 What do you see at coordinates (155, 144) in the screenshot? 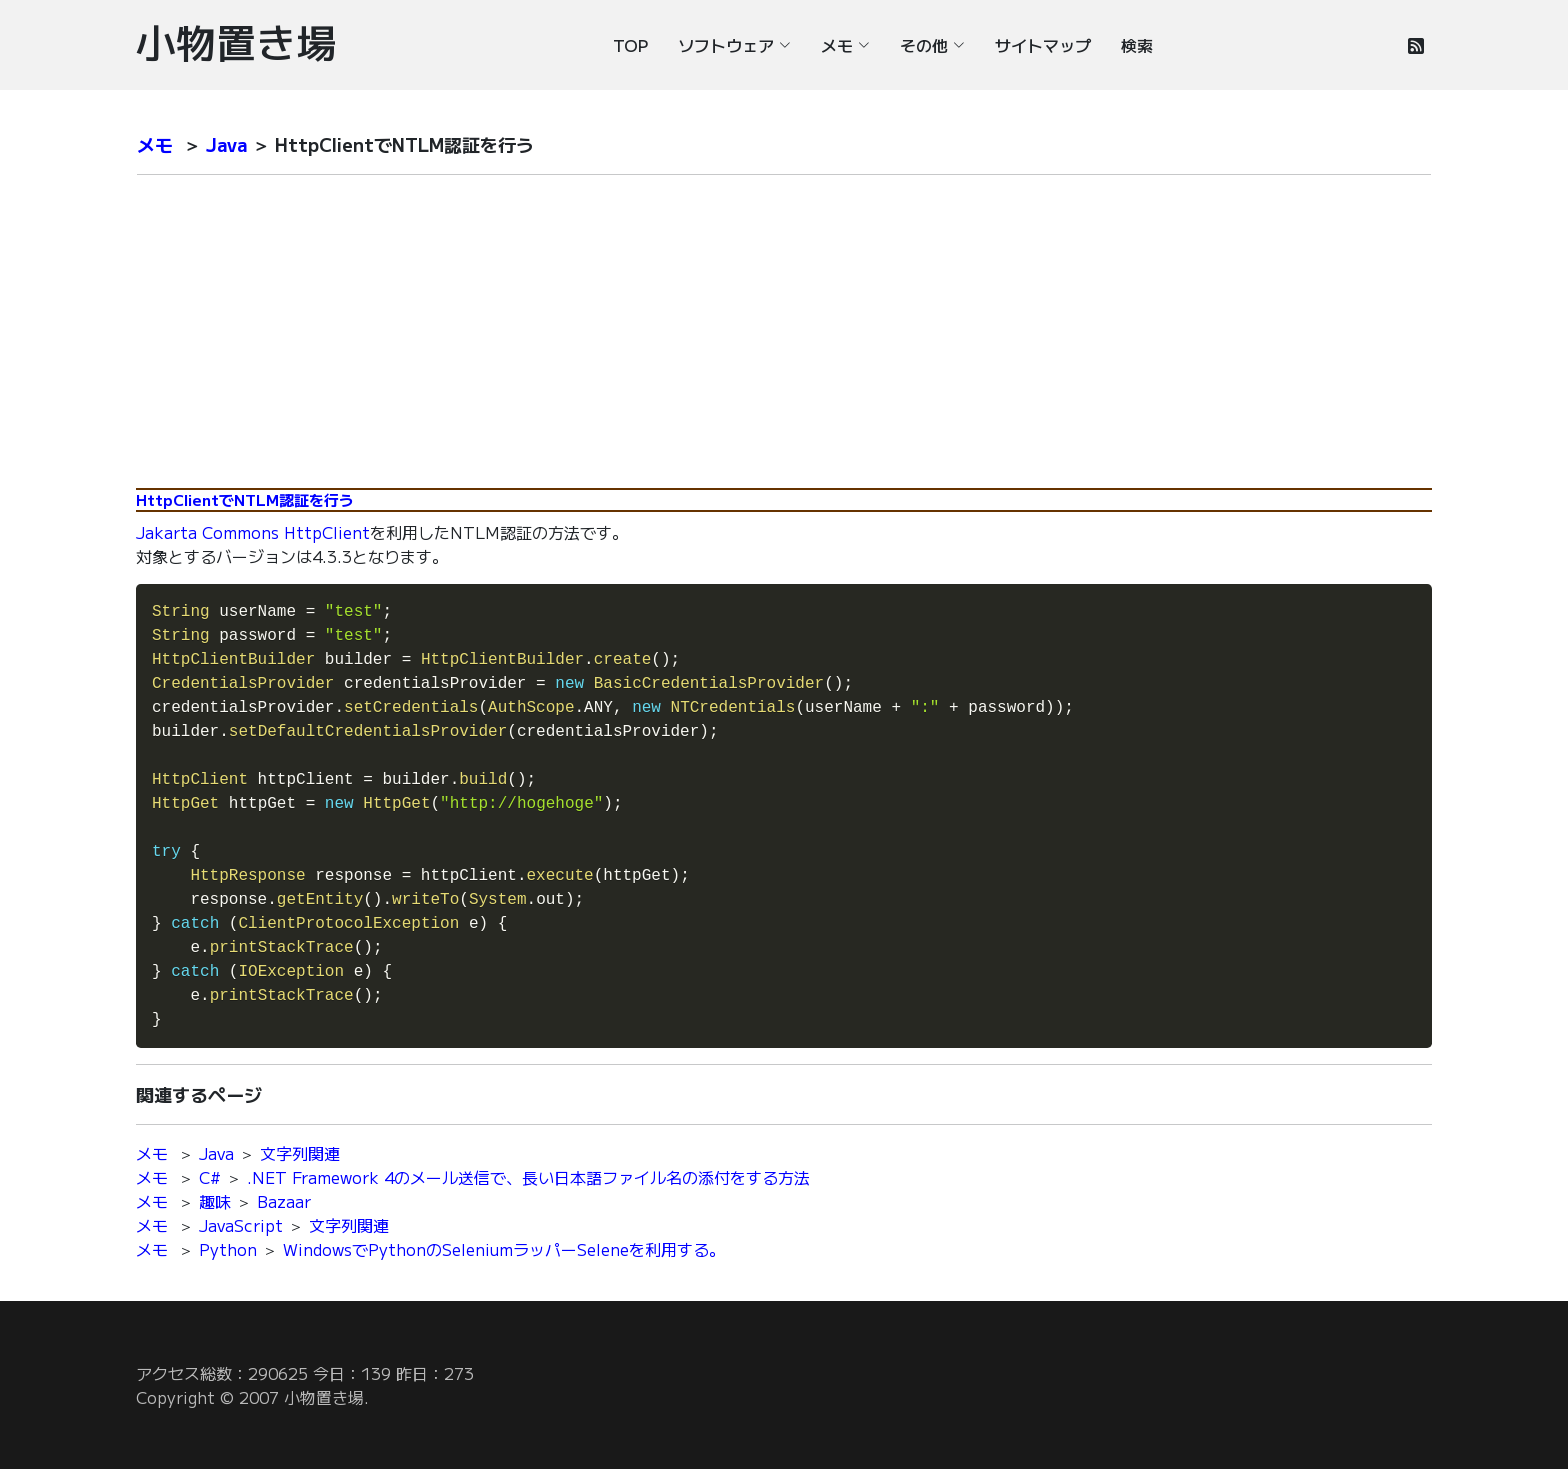
I see `メモ` at bounding box center [155, 144].